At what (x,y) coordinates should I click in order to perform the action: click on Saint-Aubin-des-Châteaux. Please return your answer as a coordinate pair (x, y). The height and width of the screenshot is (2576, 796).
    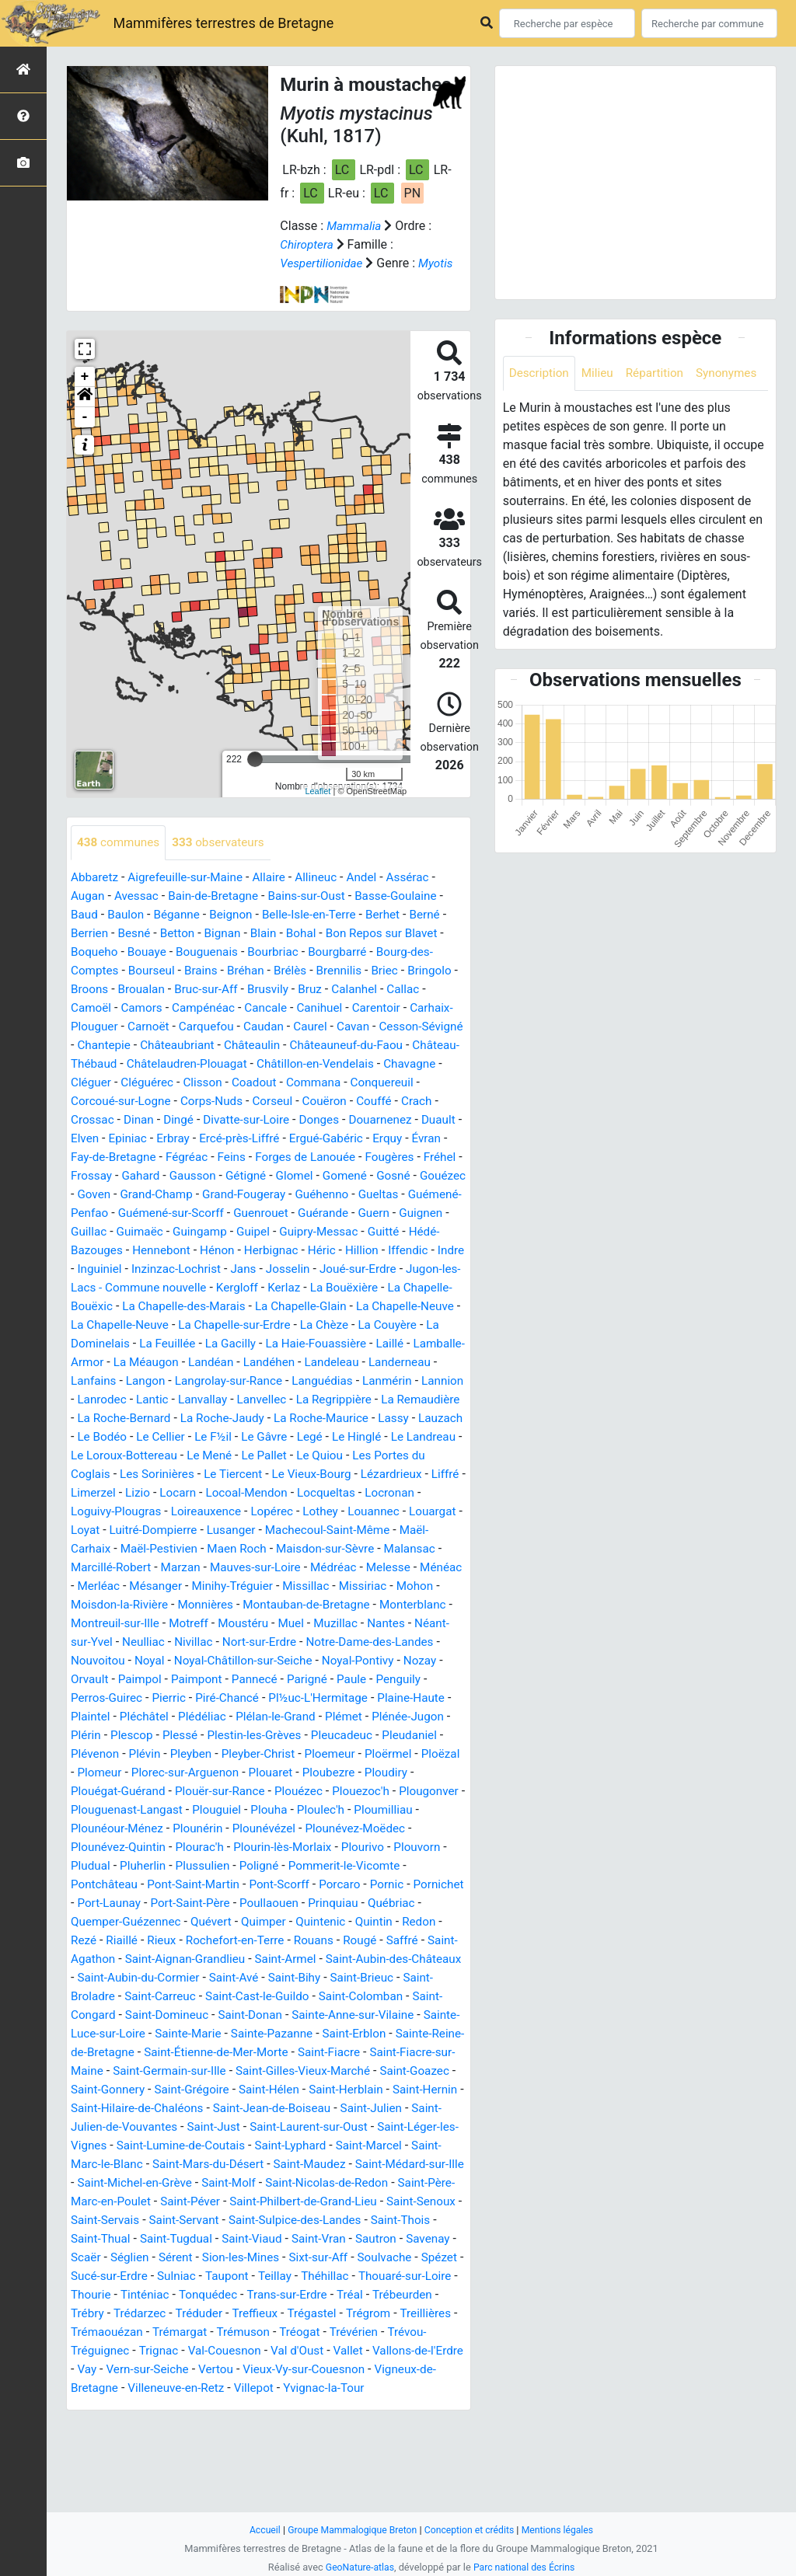
    Looking at the image, I should click on (278, 2034).